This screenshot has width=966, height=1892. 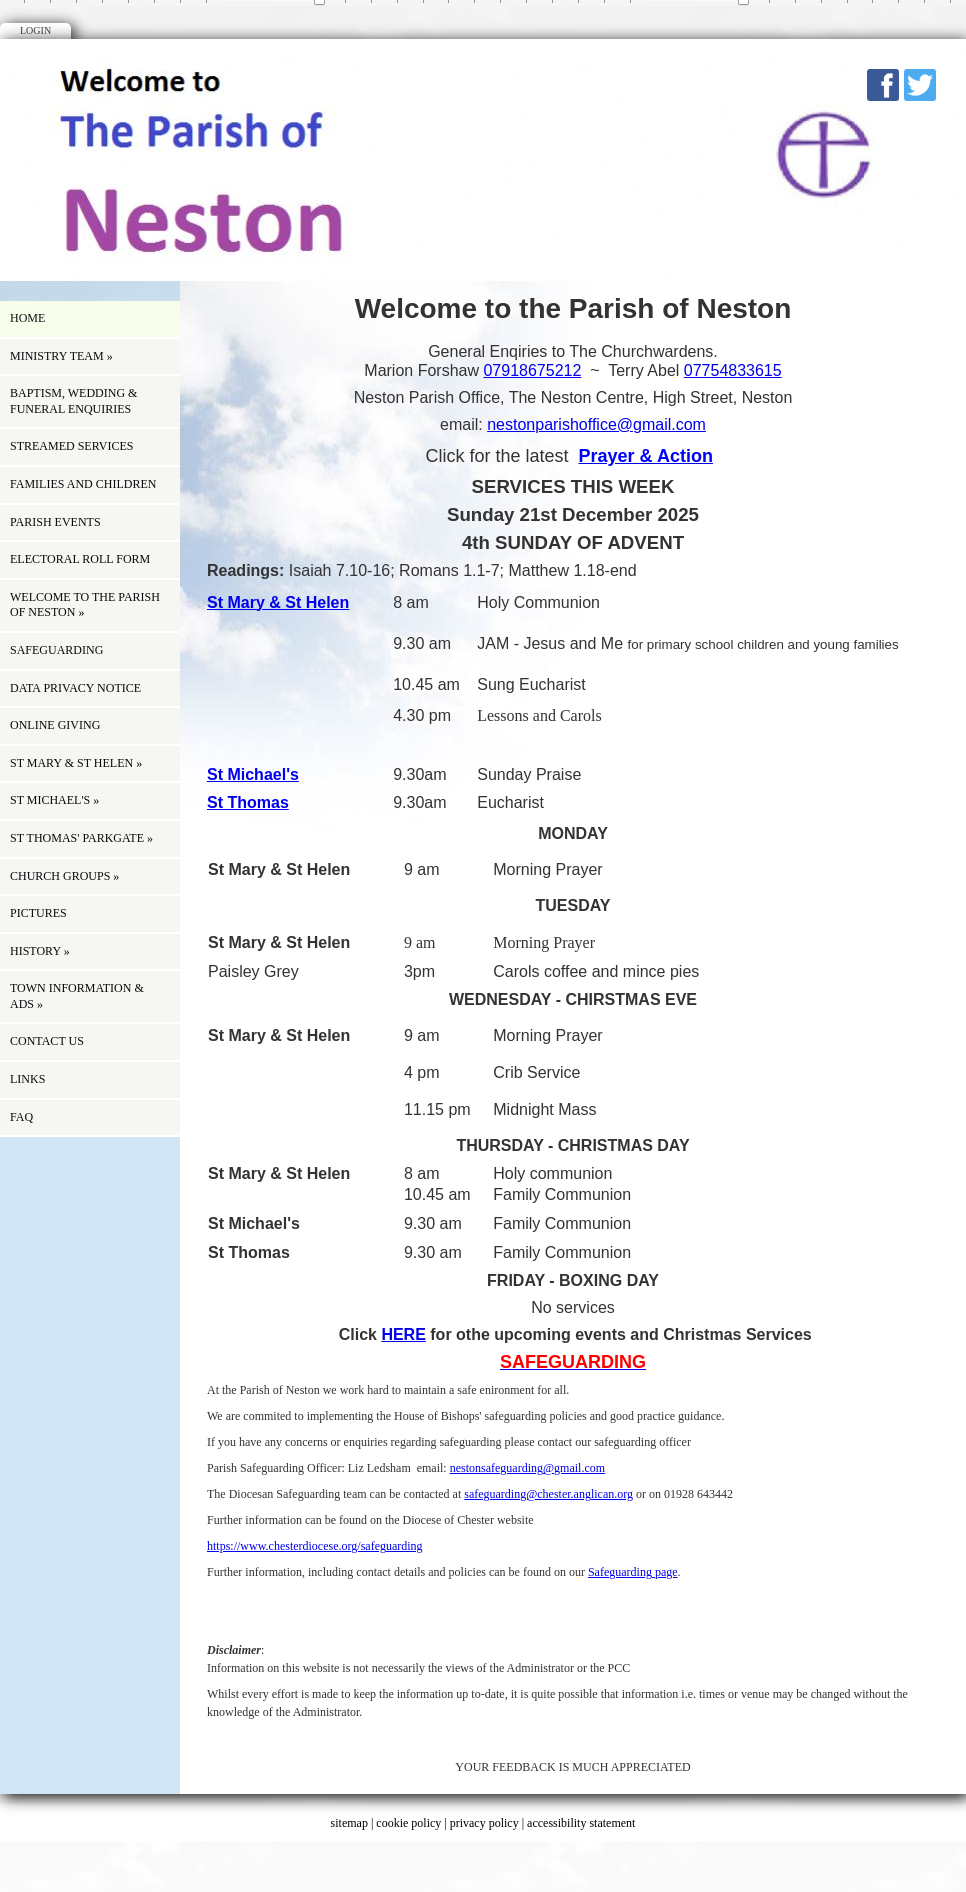 I want to click on HERE, so click(x=403, y=1334).